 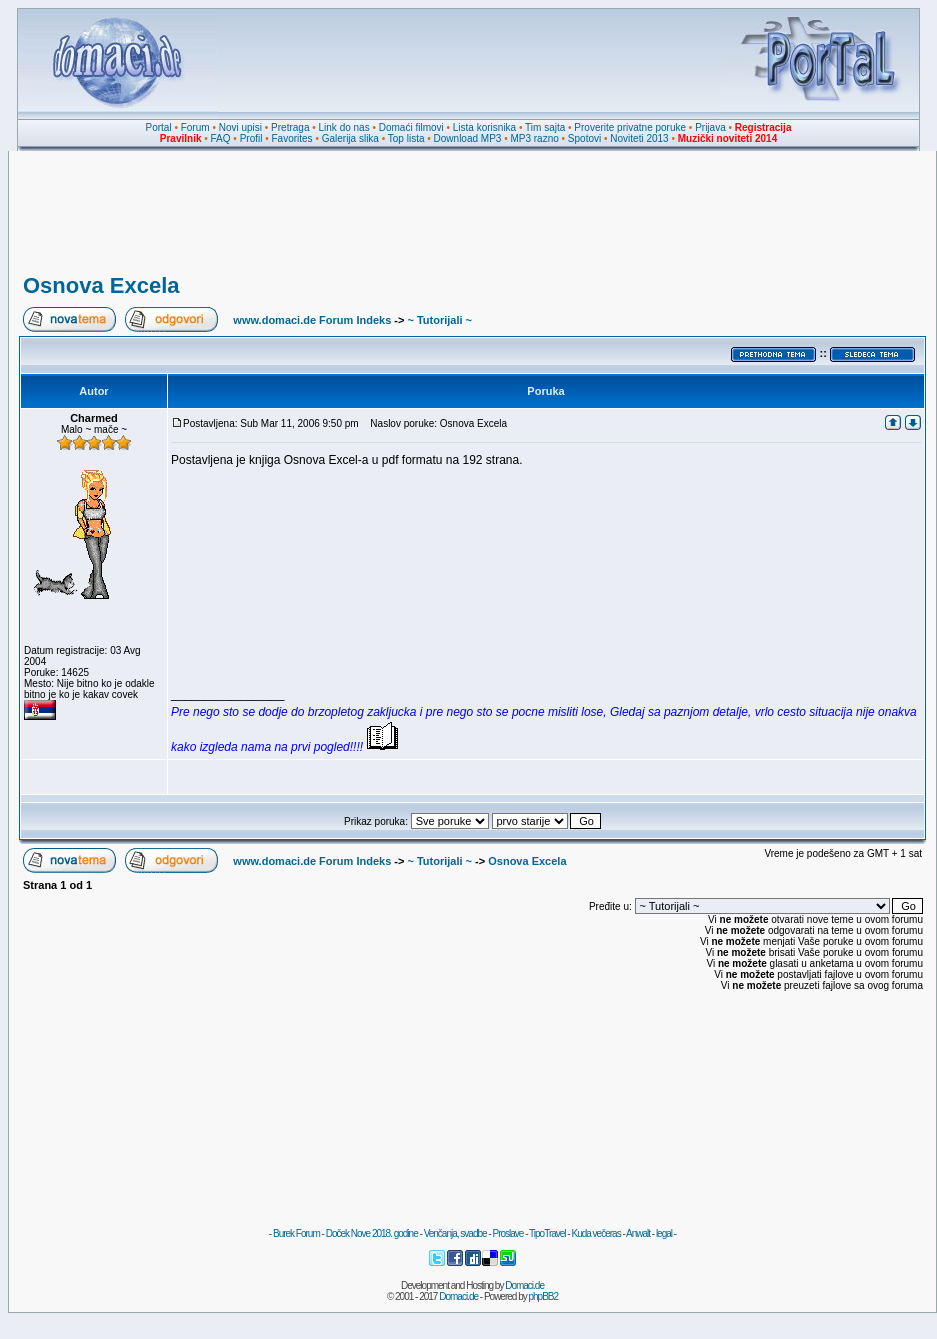 What do you see at coordinates (350, 138) in the screenshot?
I see `Galerija slika` at bounding box center [350, 138].